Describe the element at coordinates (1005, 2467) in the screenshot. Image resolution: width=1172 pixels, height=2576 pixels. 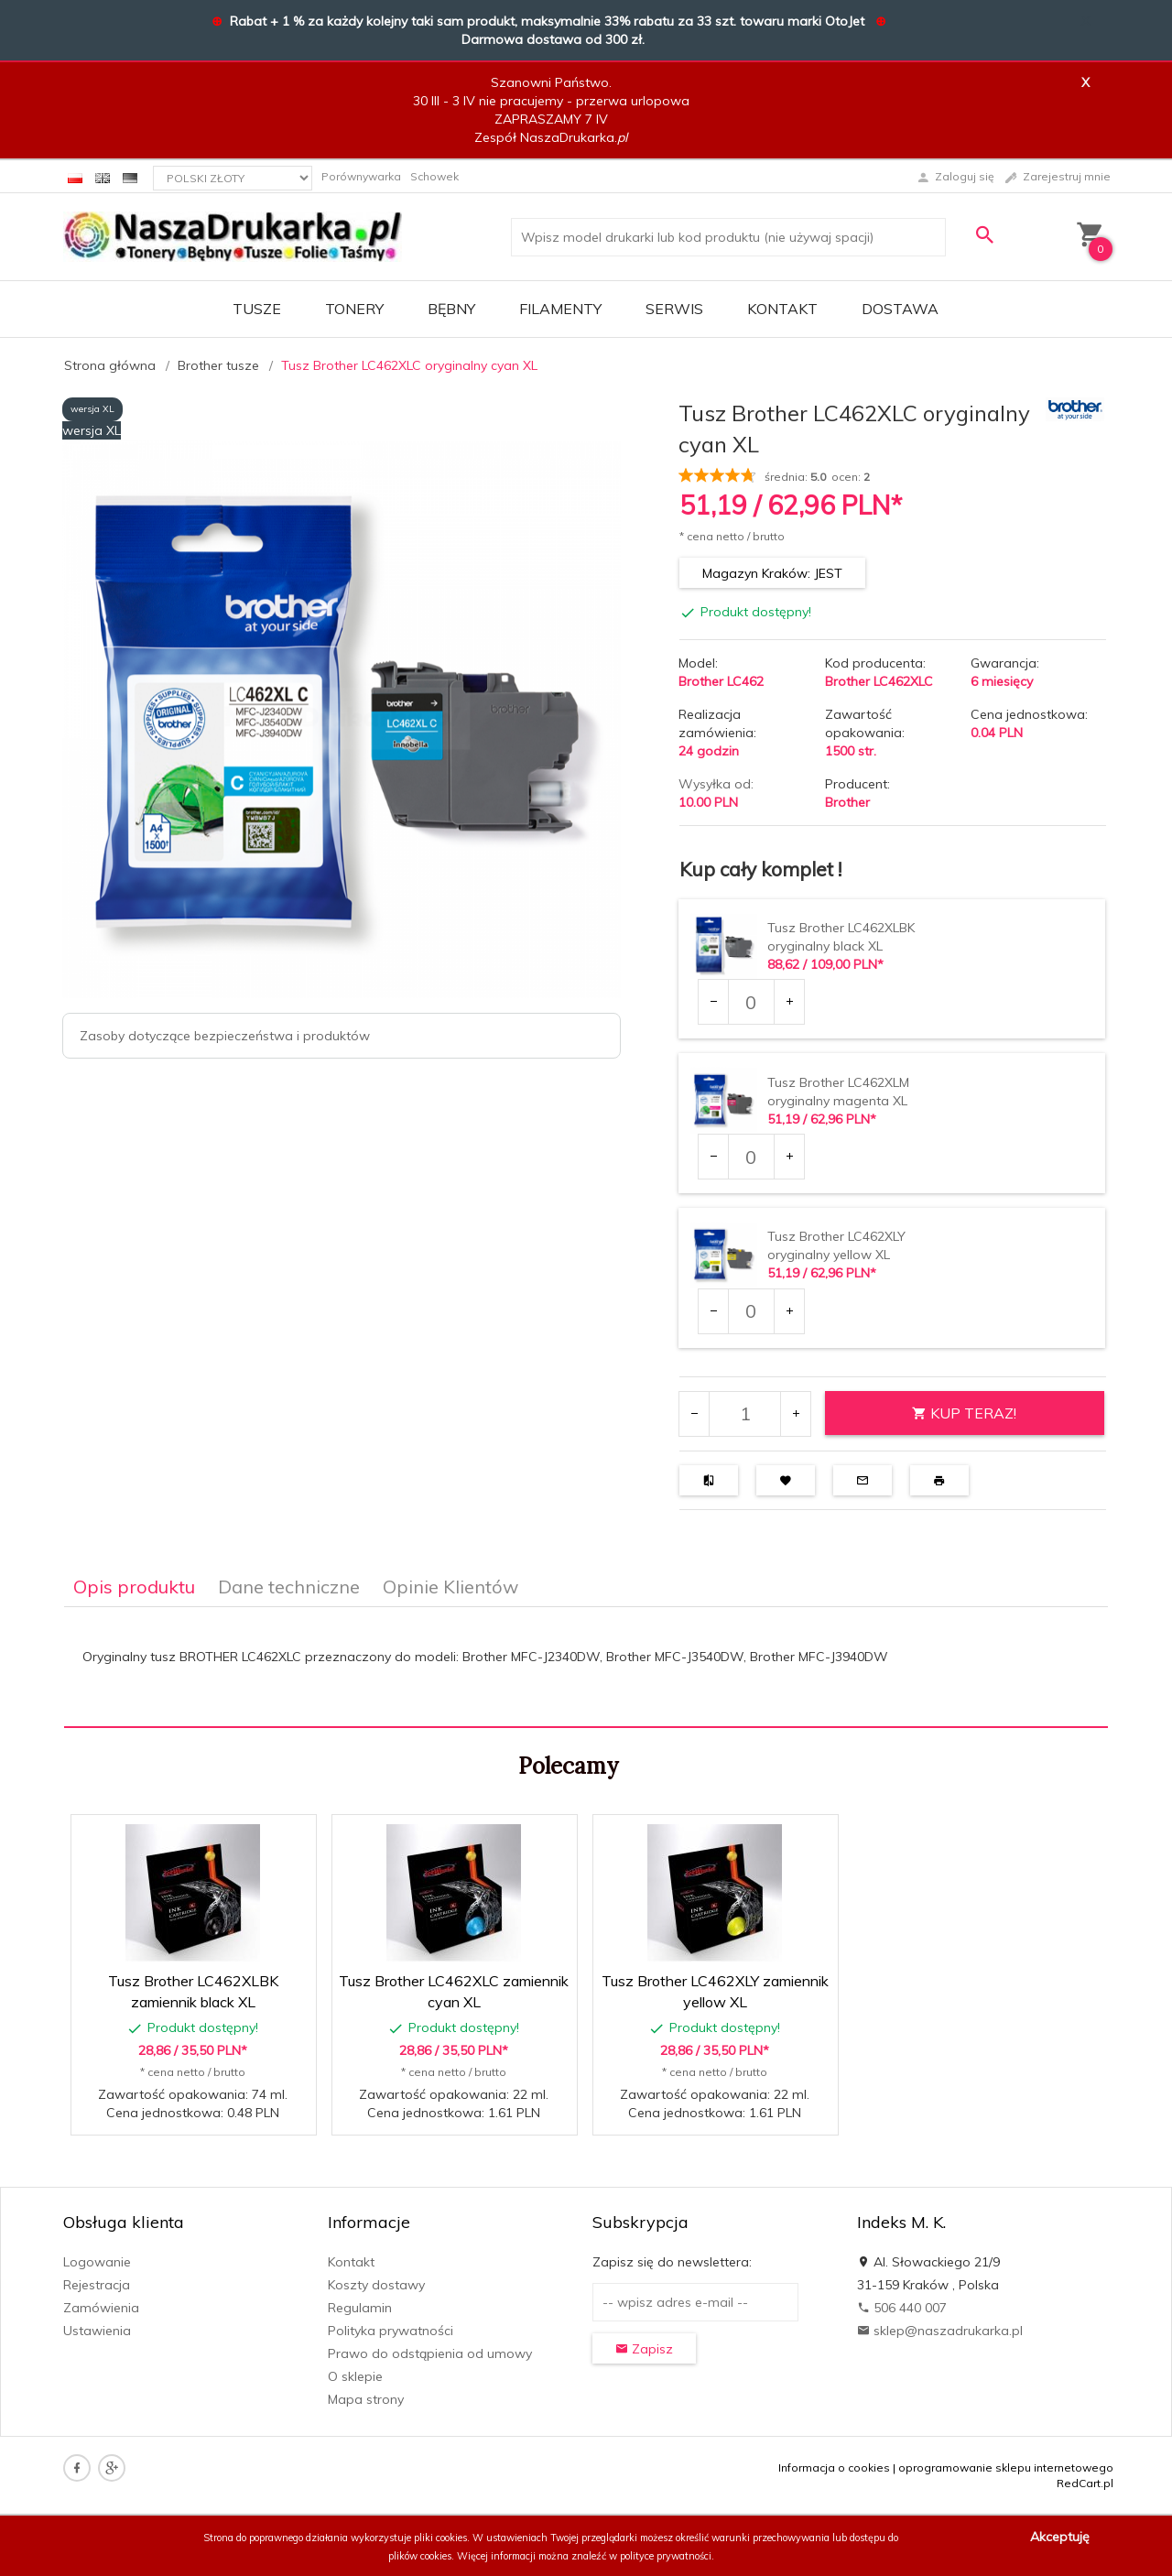
I see `oprogramowanie sklepu internetowego` at that location.